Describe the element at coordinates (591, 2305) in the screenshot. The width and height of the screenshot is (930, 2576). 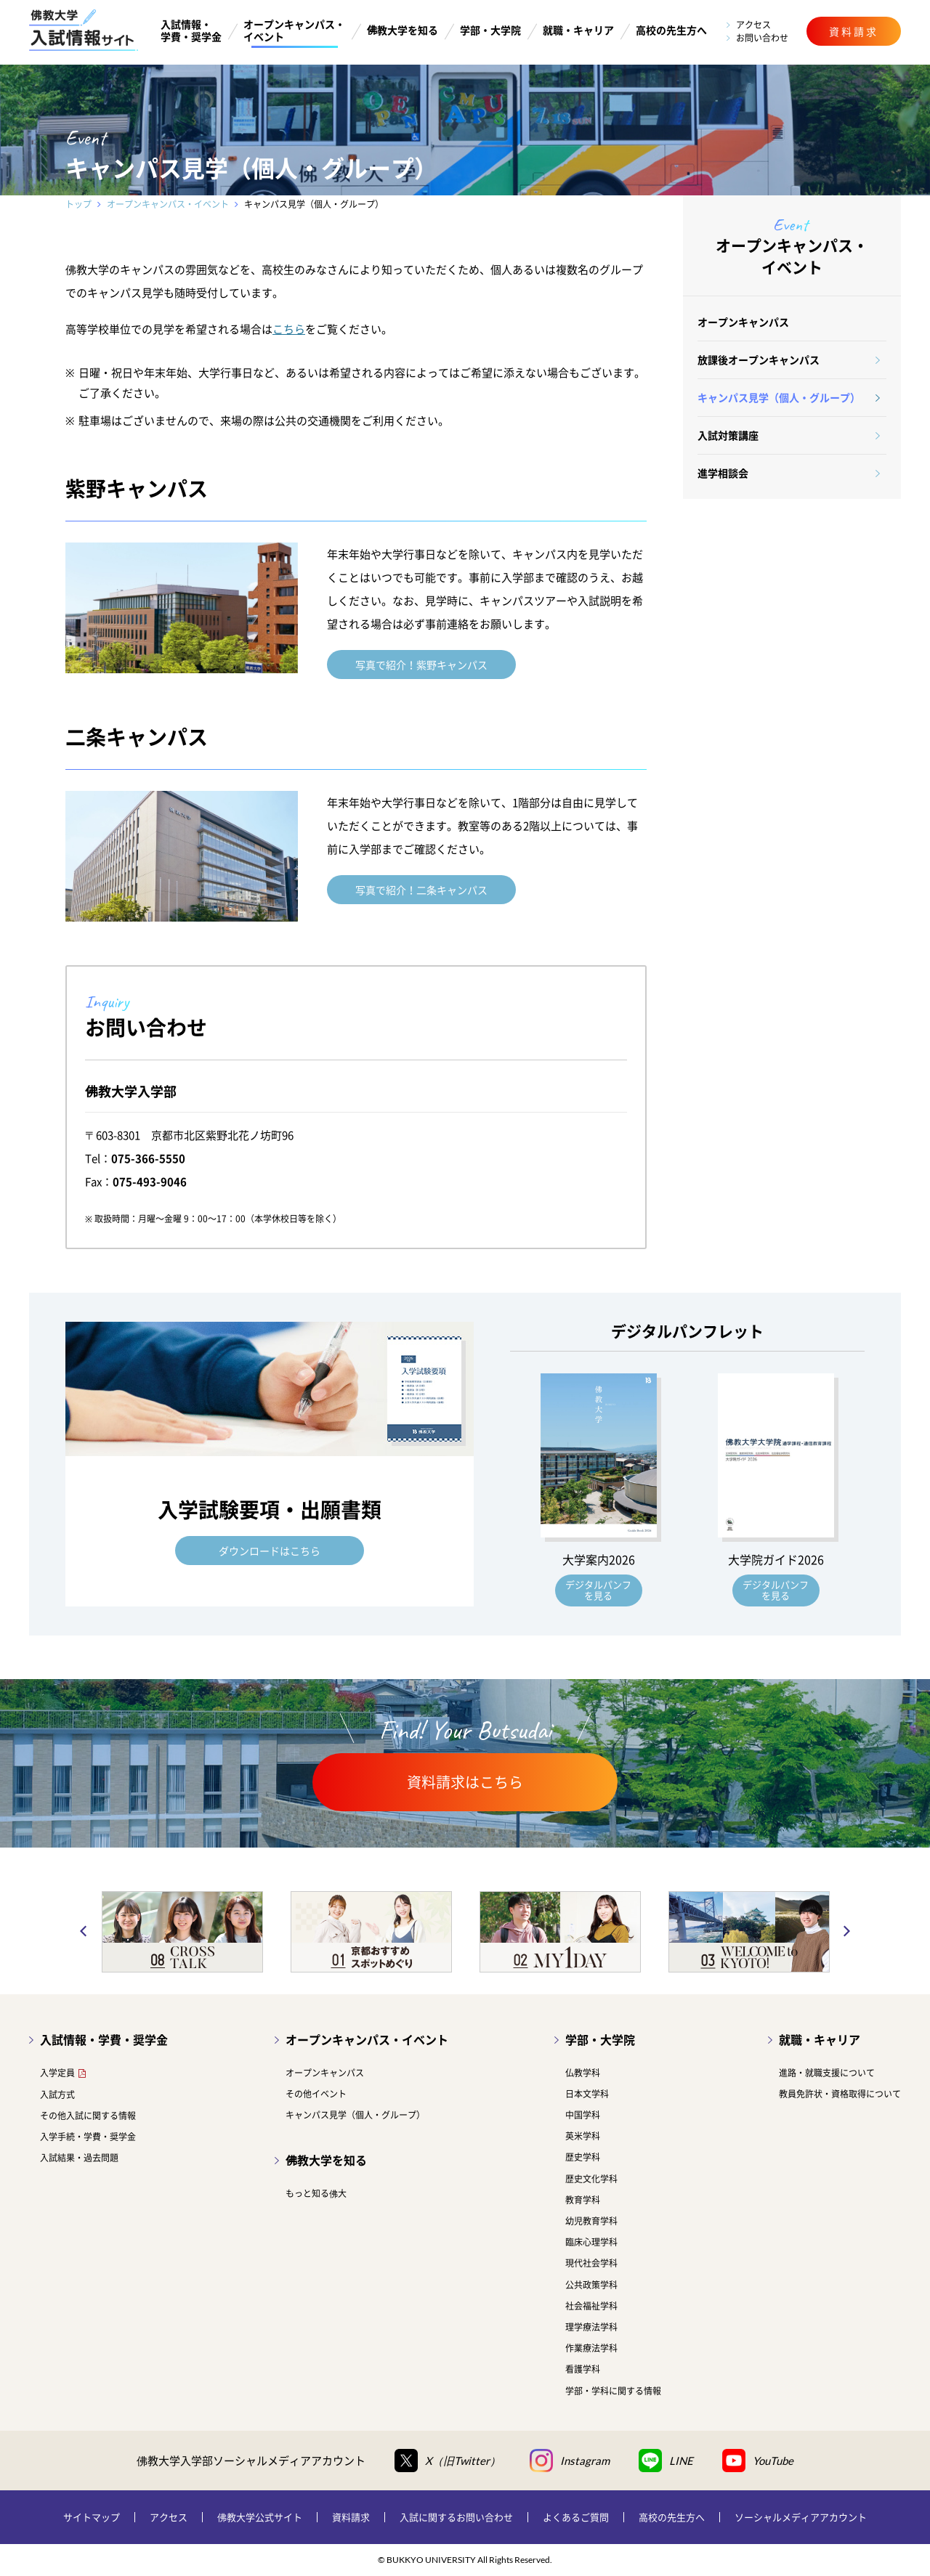
I see `社会福祉学科` at that location.